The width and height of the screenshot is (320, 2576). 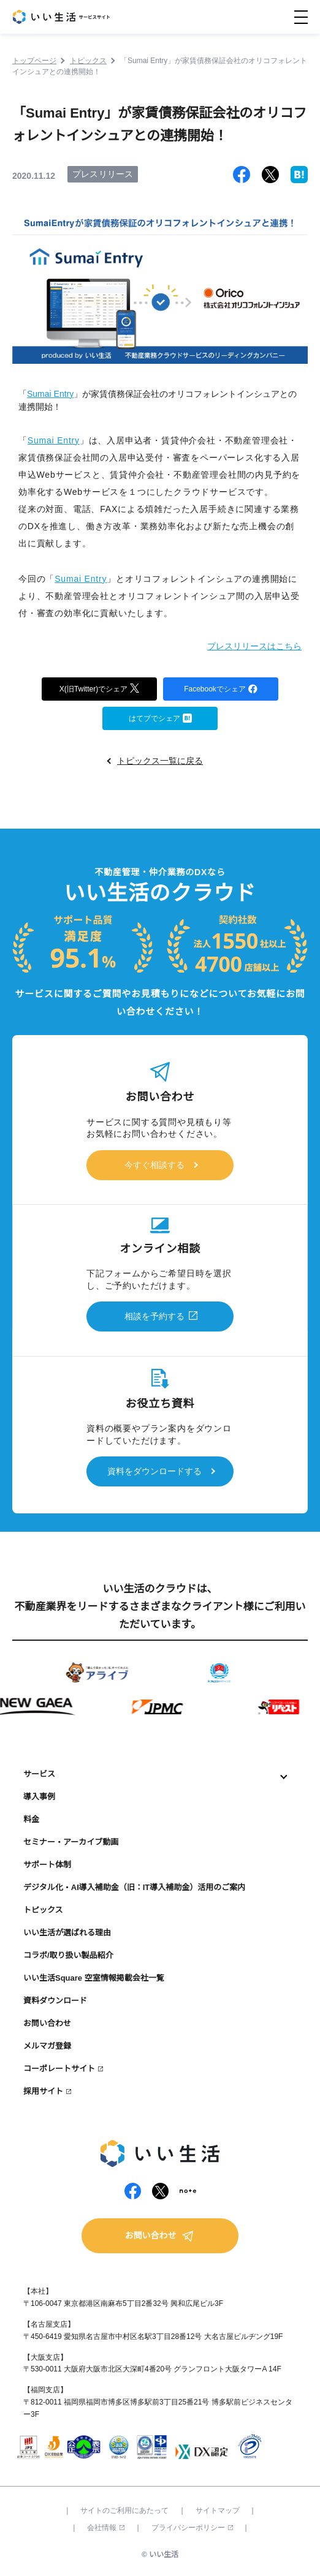 What do you see at coordinates (105, 2527) in the screenshot?
I see `会社情報` at bounding box center [105, 2527].